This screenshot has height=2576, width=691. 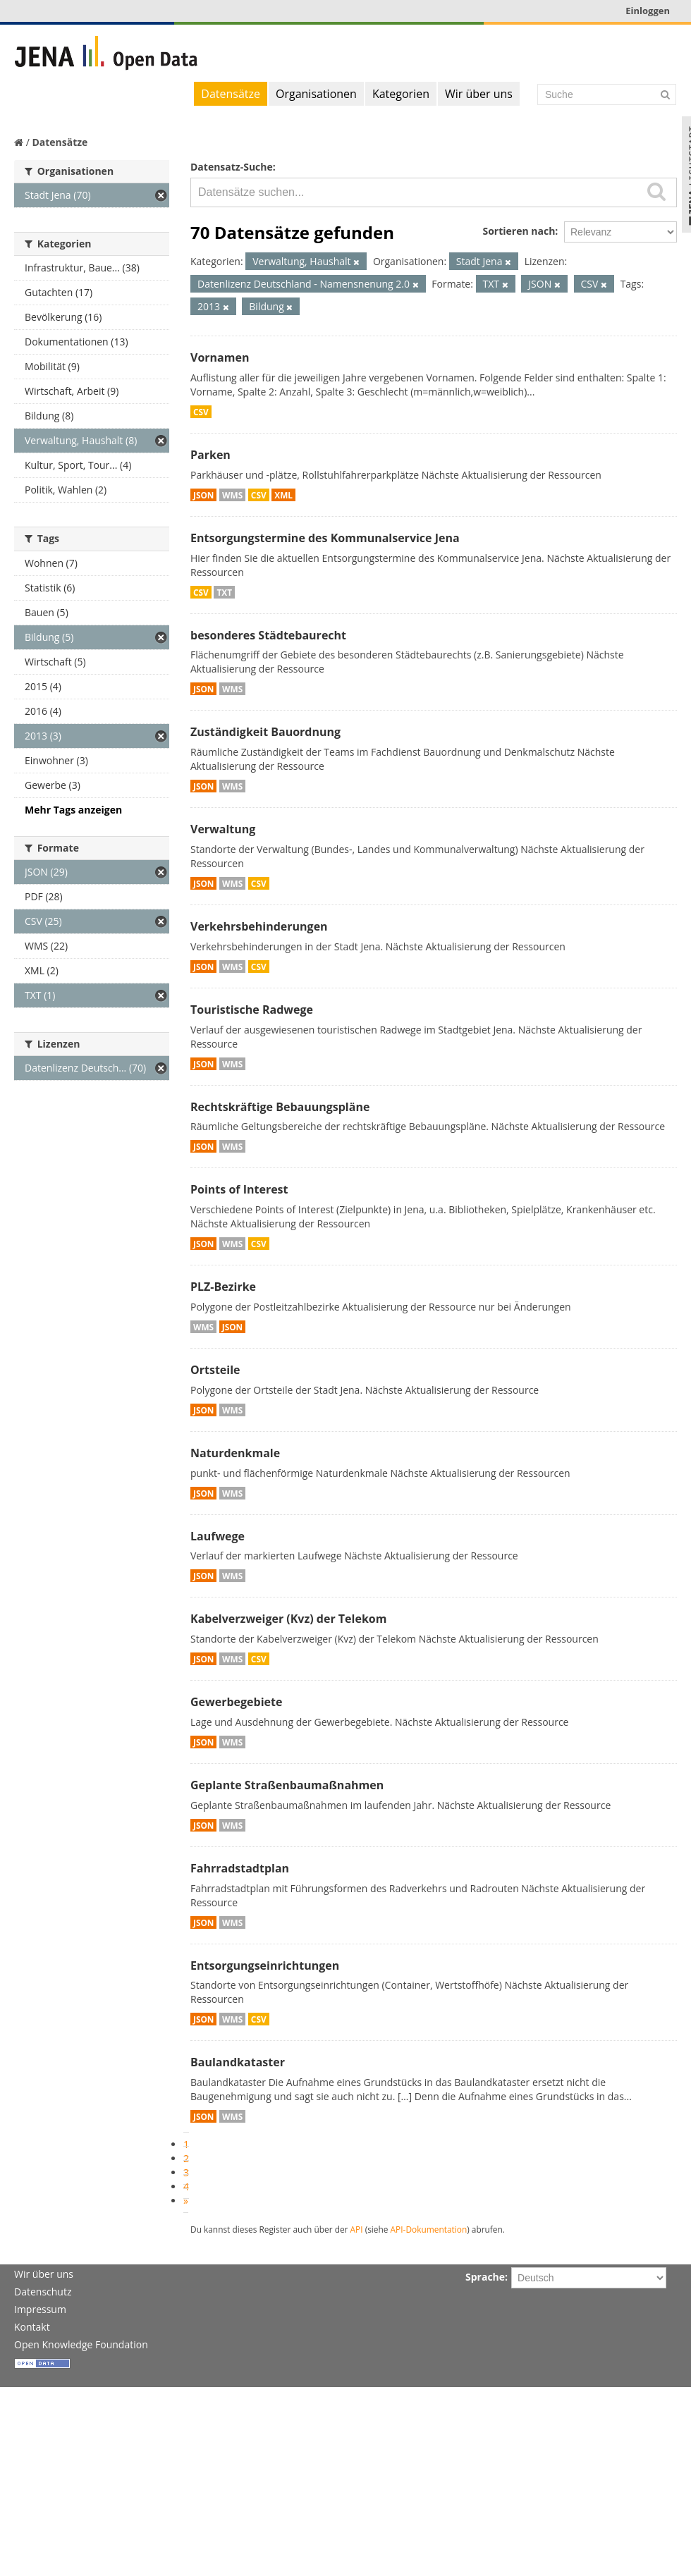 What do you see at coordinates (81, 2344) in the screenshot?
I see `Open Knowledge Foundation` at bounding box center [81, 2344].